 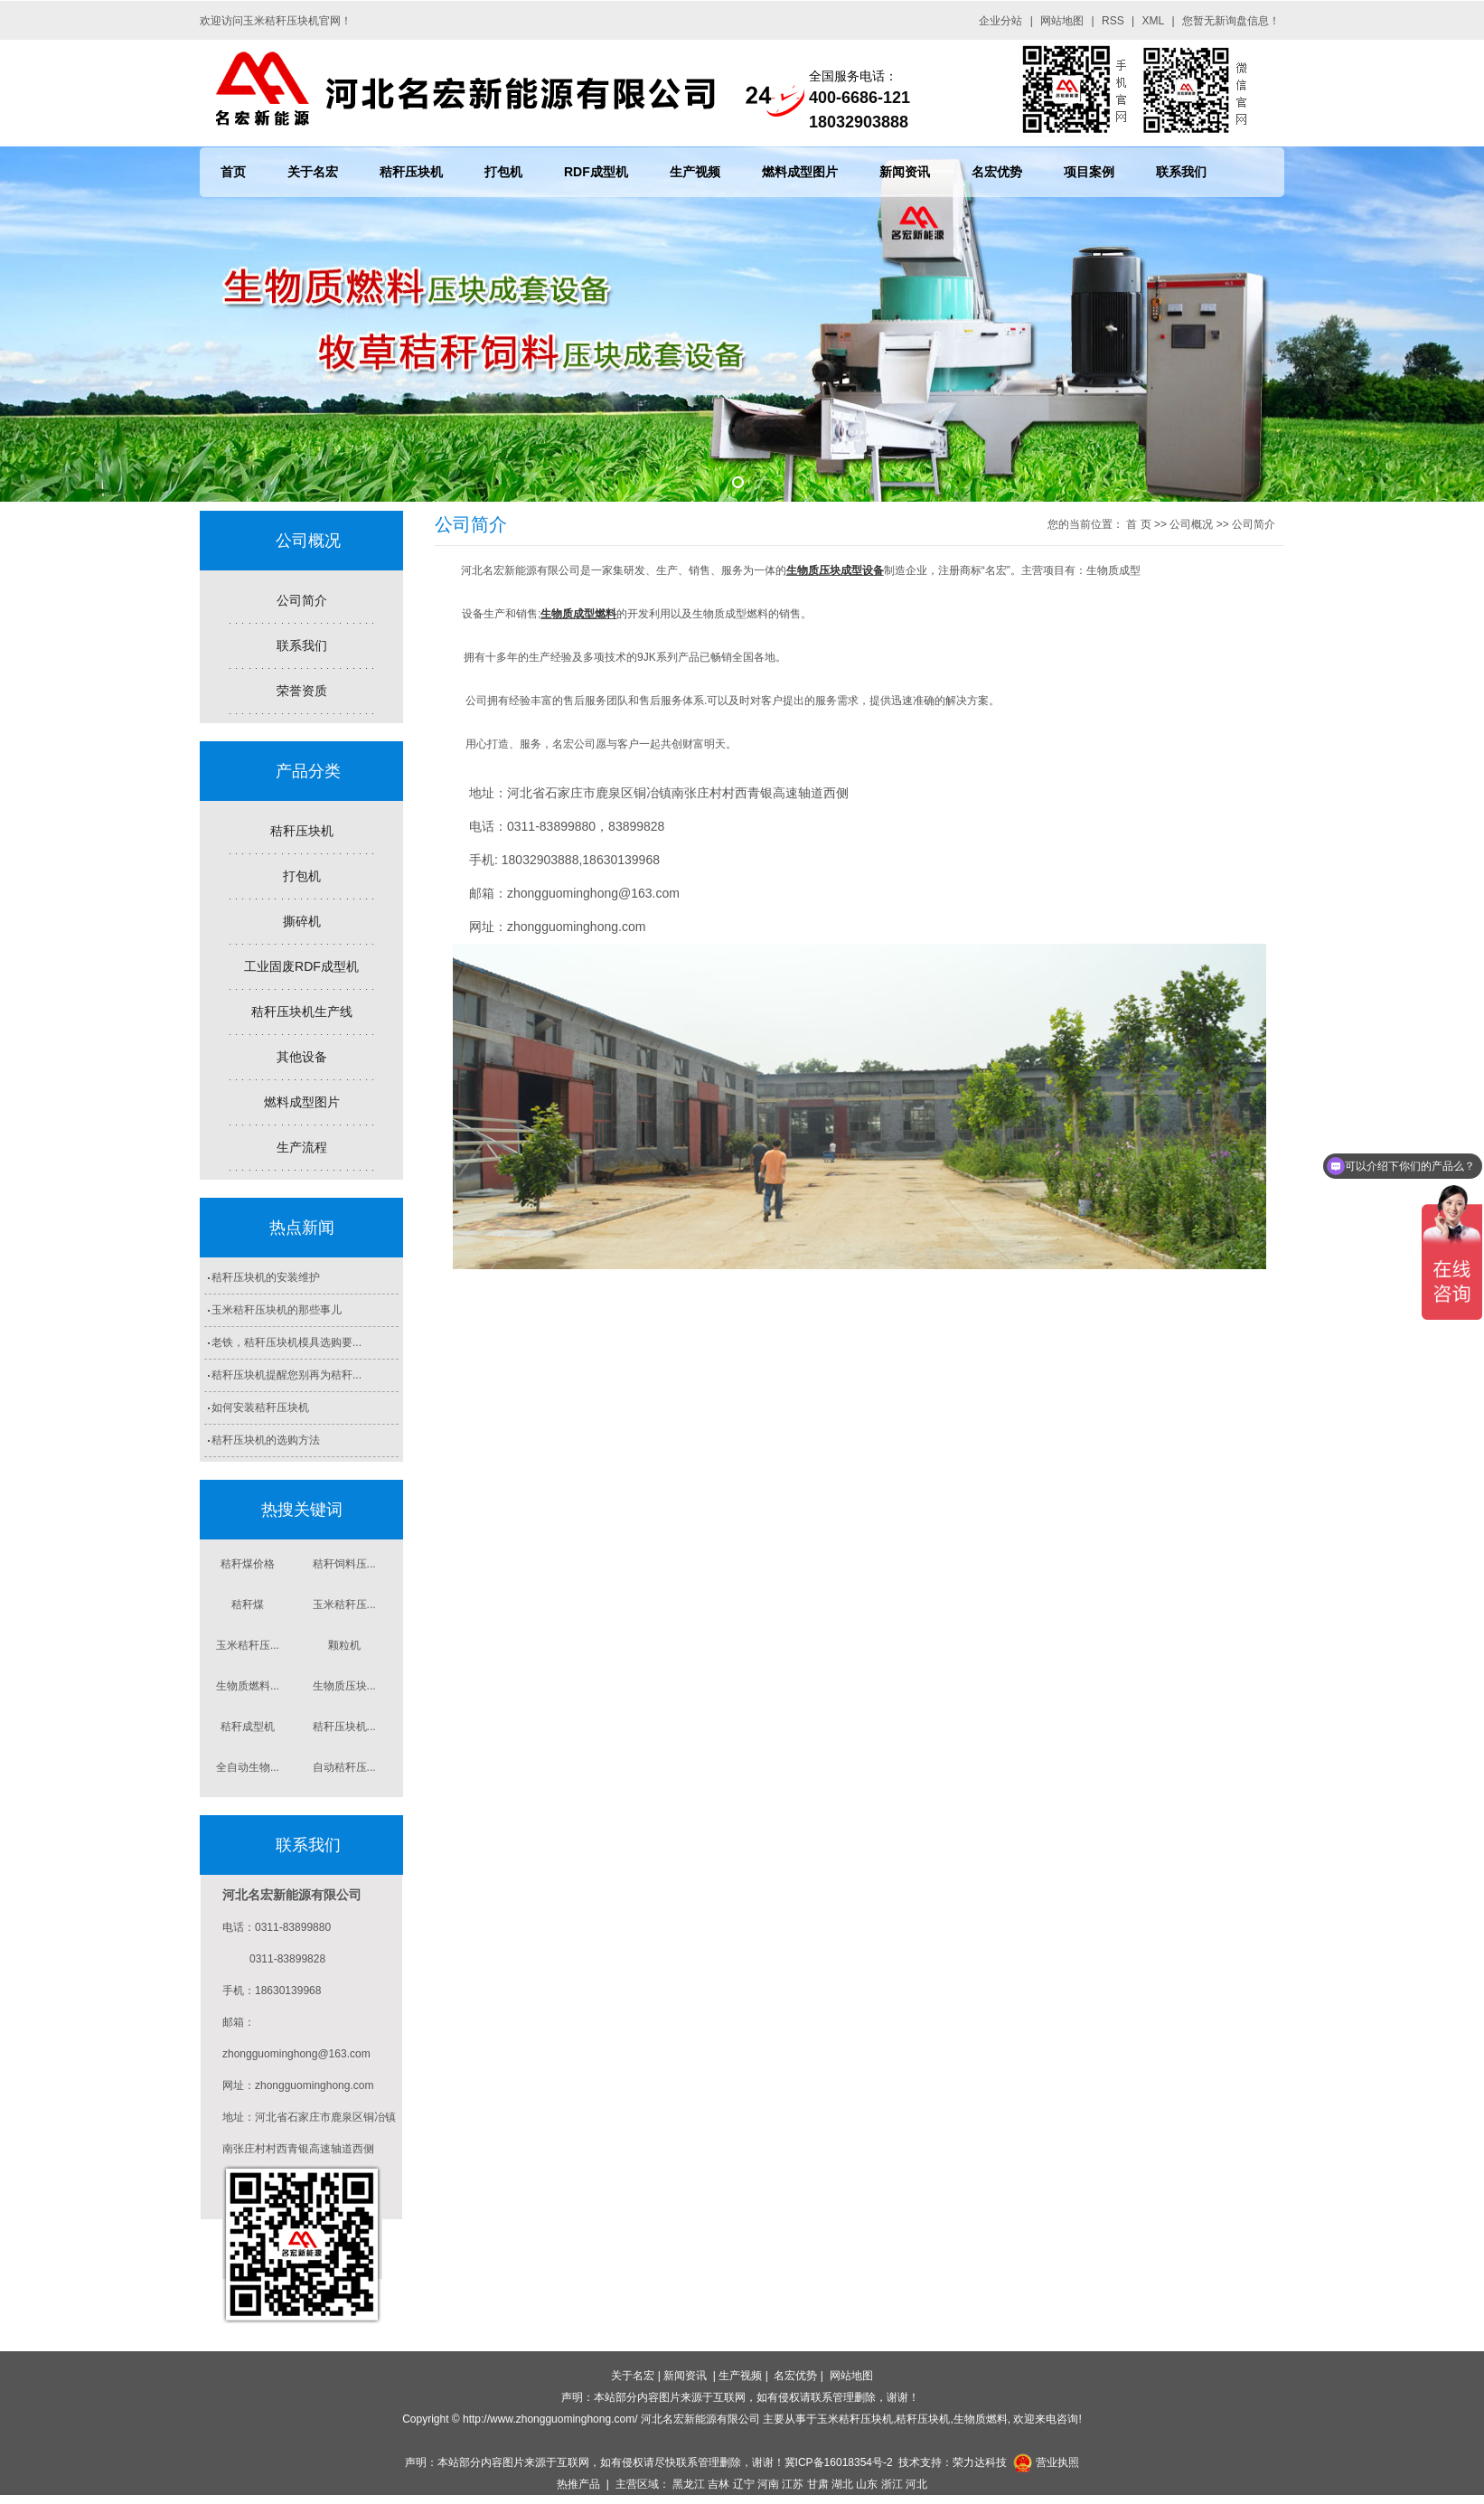 I want to click on 项目案例, so click(x=1089, y=172).